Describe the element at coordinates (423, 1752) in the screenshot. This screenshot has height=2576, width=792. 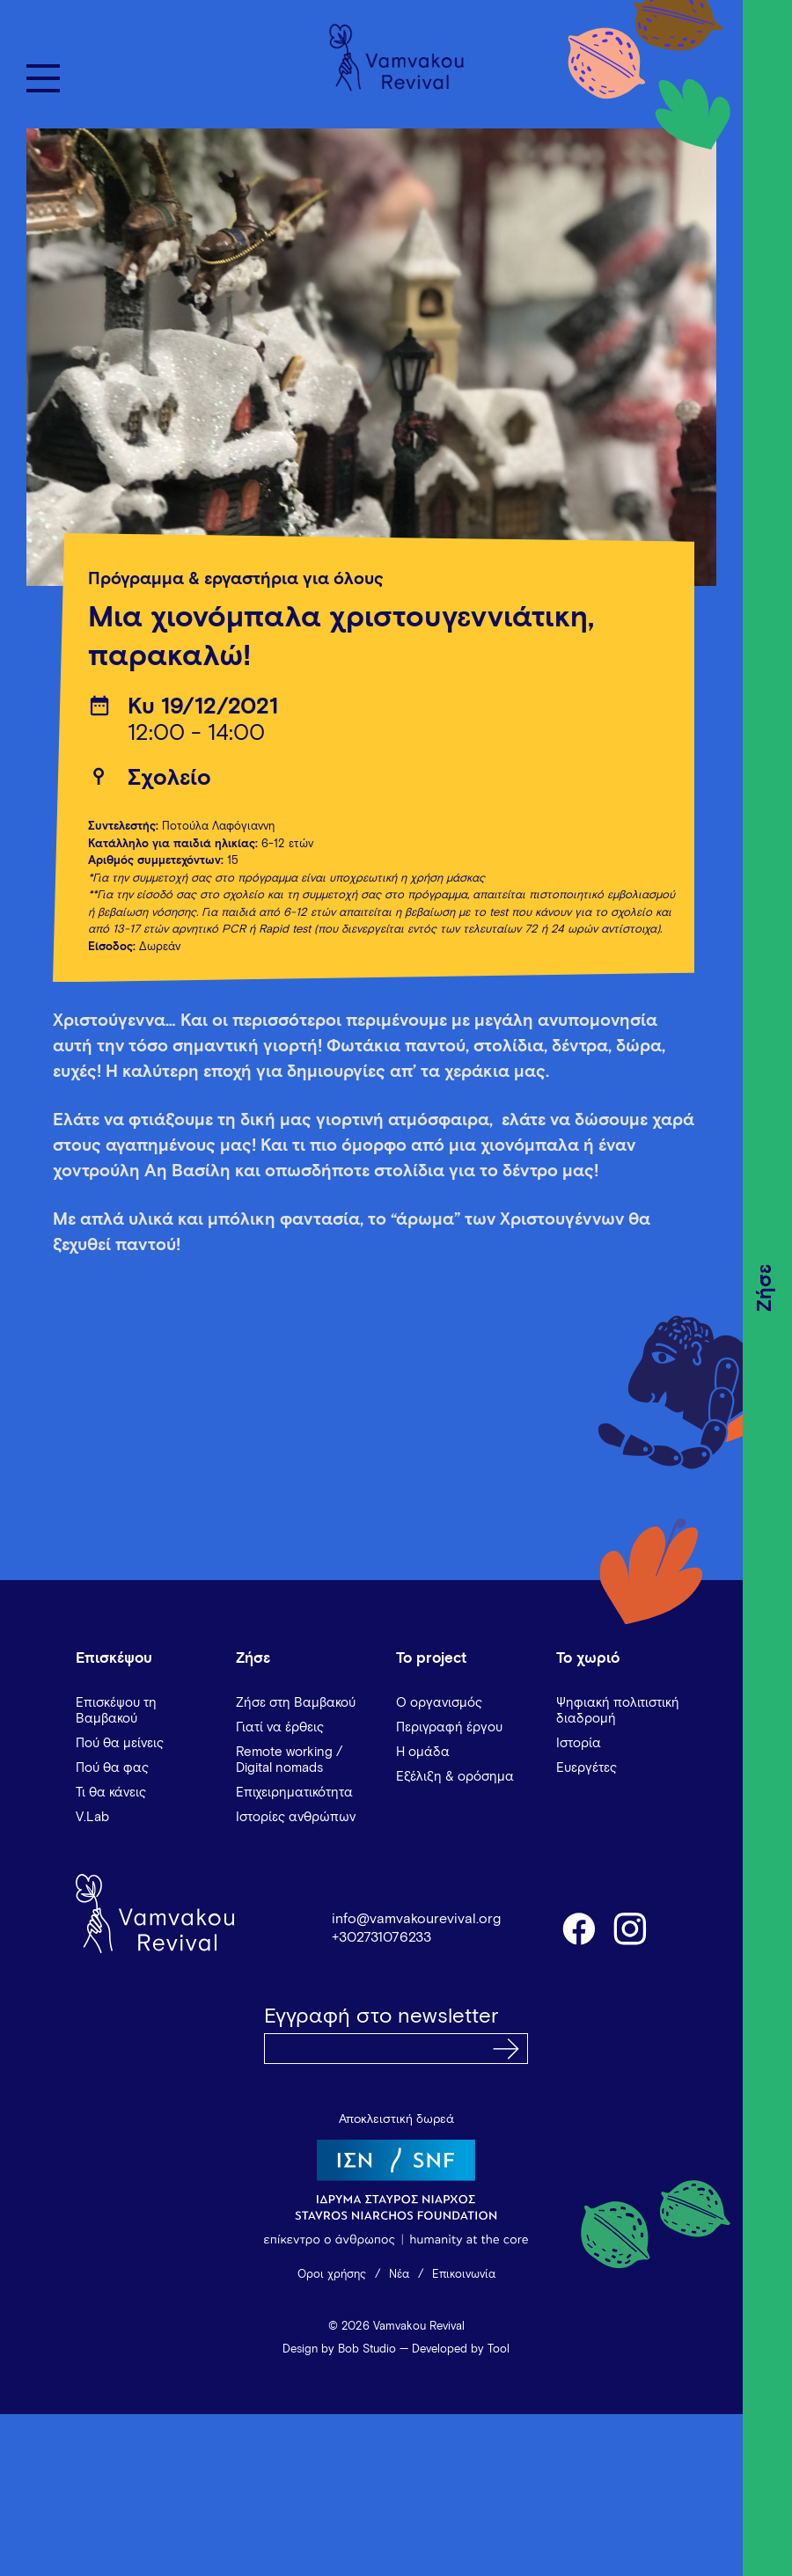
I see `Η ομάδα` at that location.